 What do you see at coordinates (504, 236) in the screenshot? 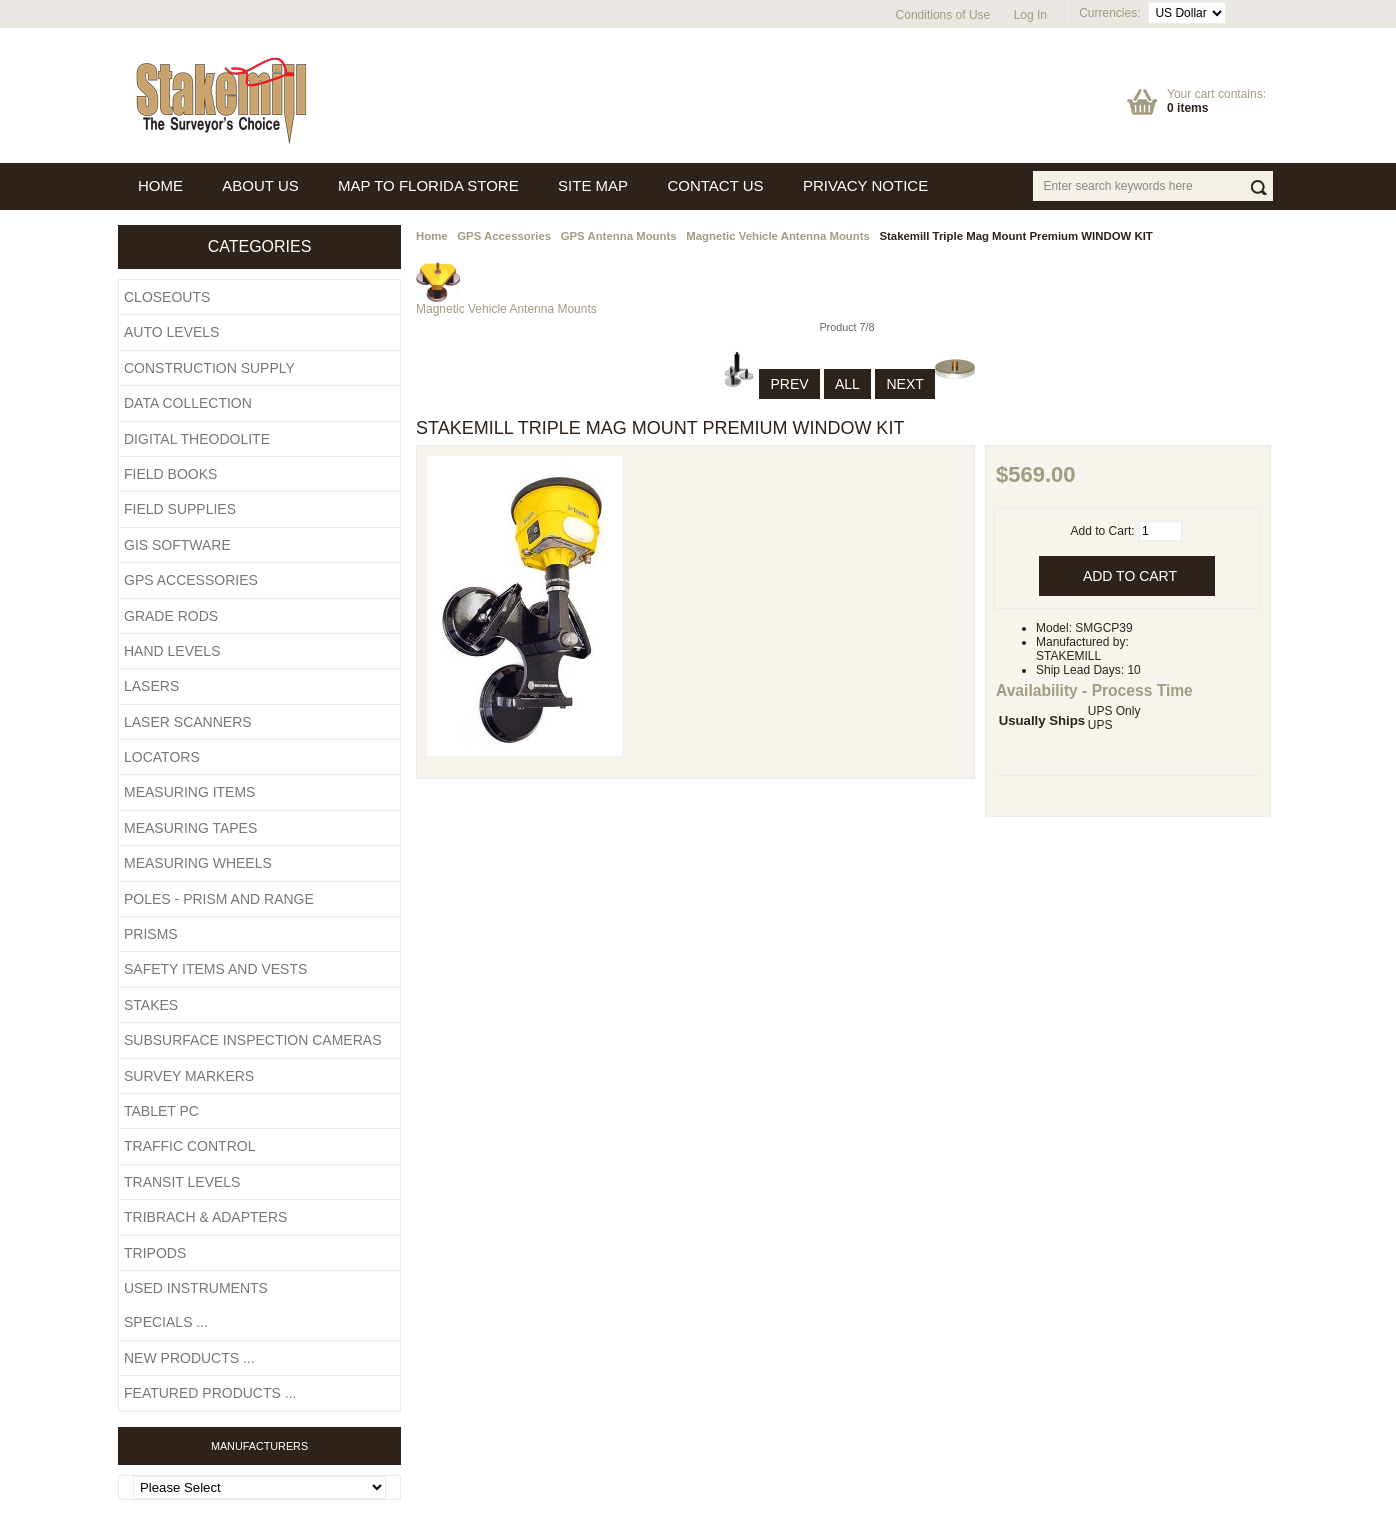
I see `GPS Accessories` at bounding box center [504, 236].